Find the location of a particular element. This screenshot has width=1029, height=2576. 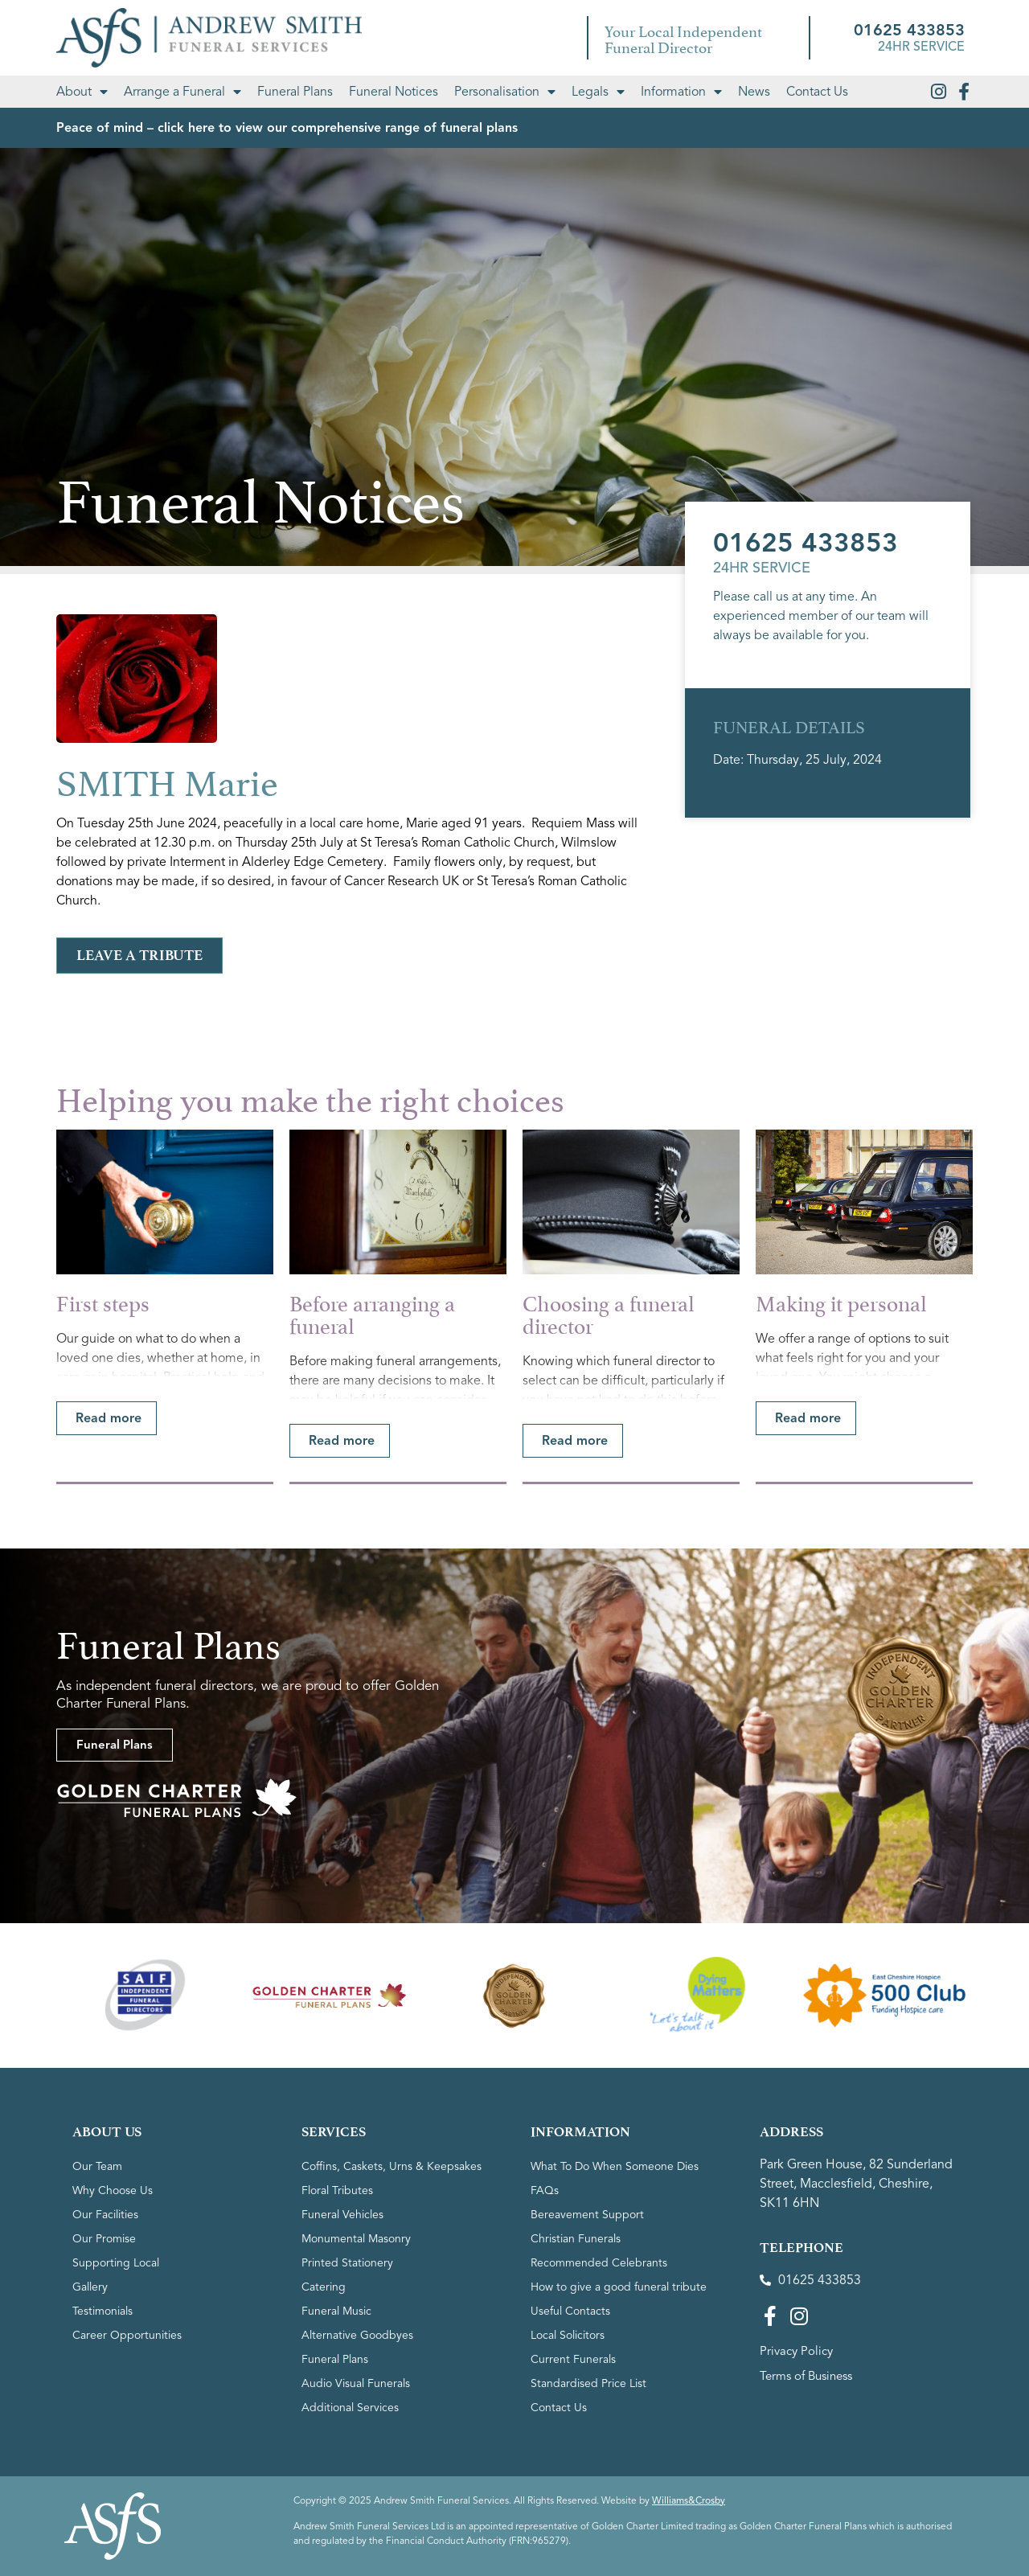

Legals is located at coordinates (598, 91).